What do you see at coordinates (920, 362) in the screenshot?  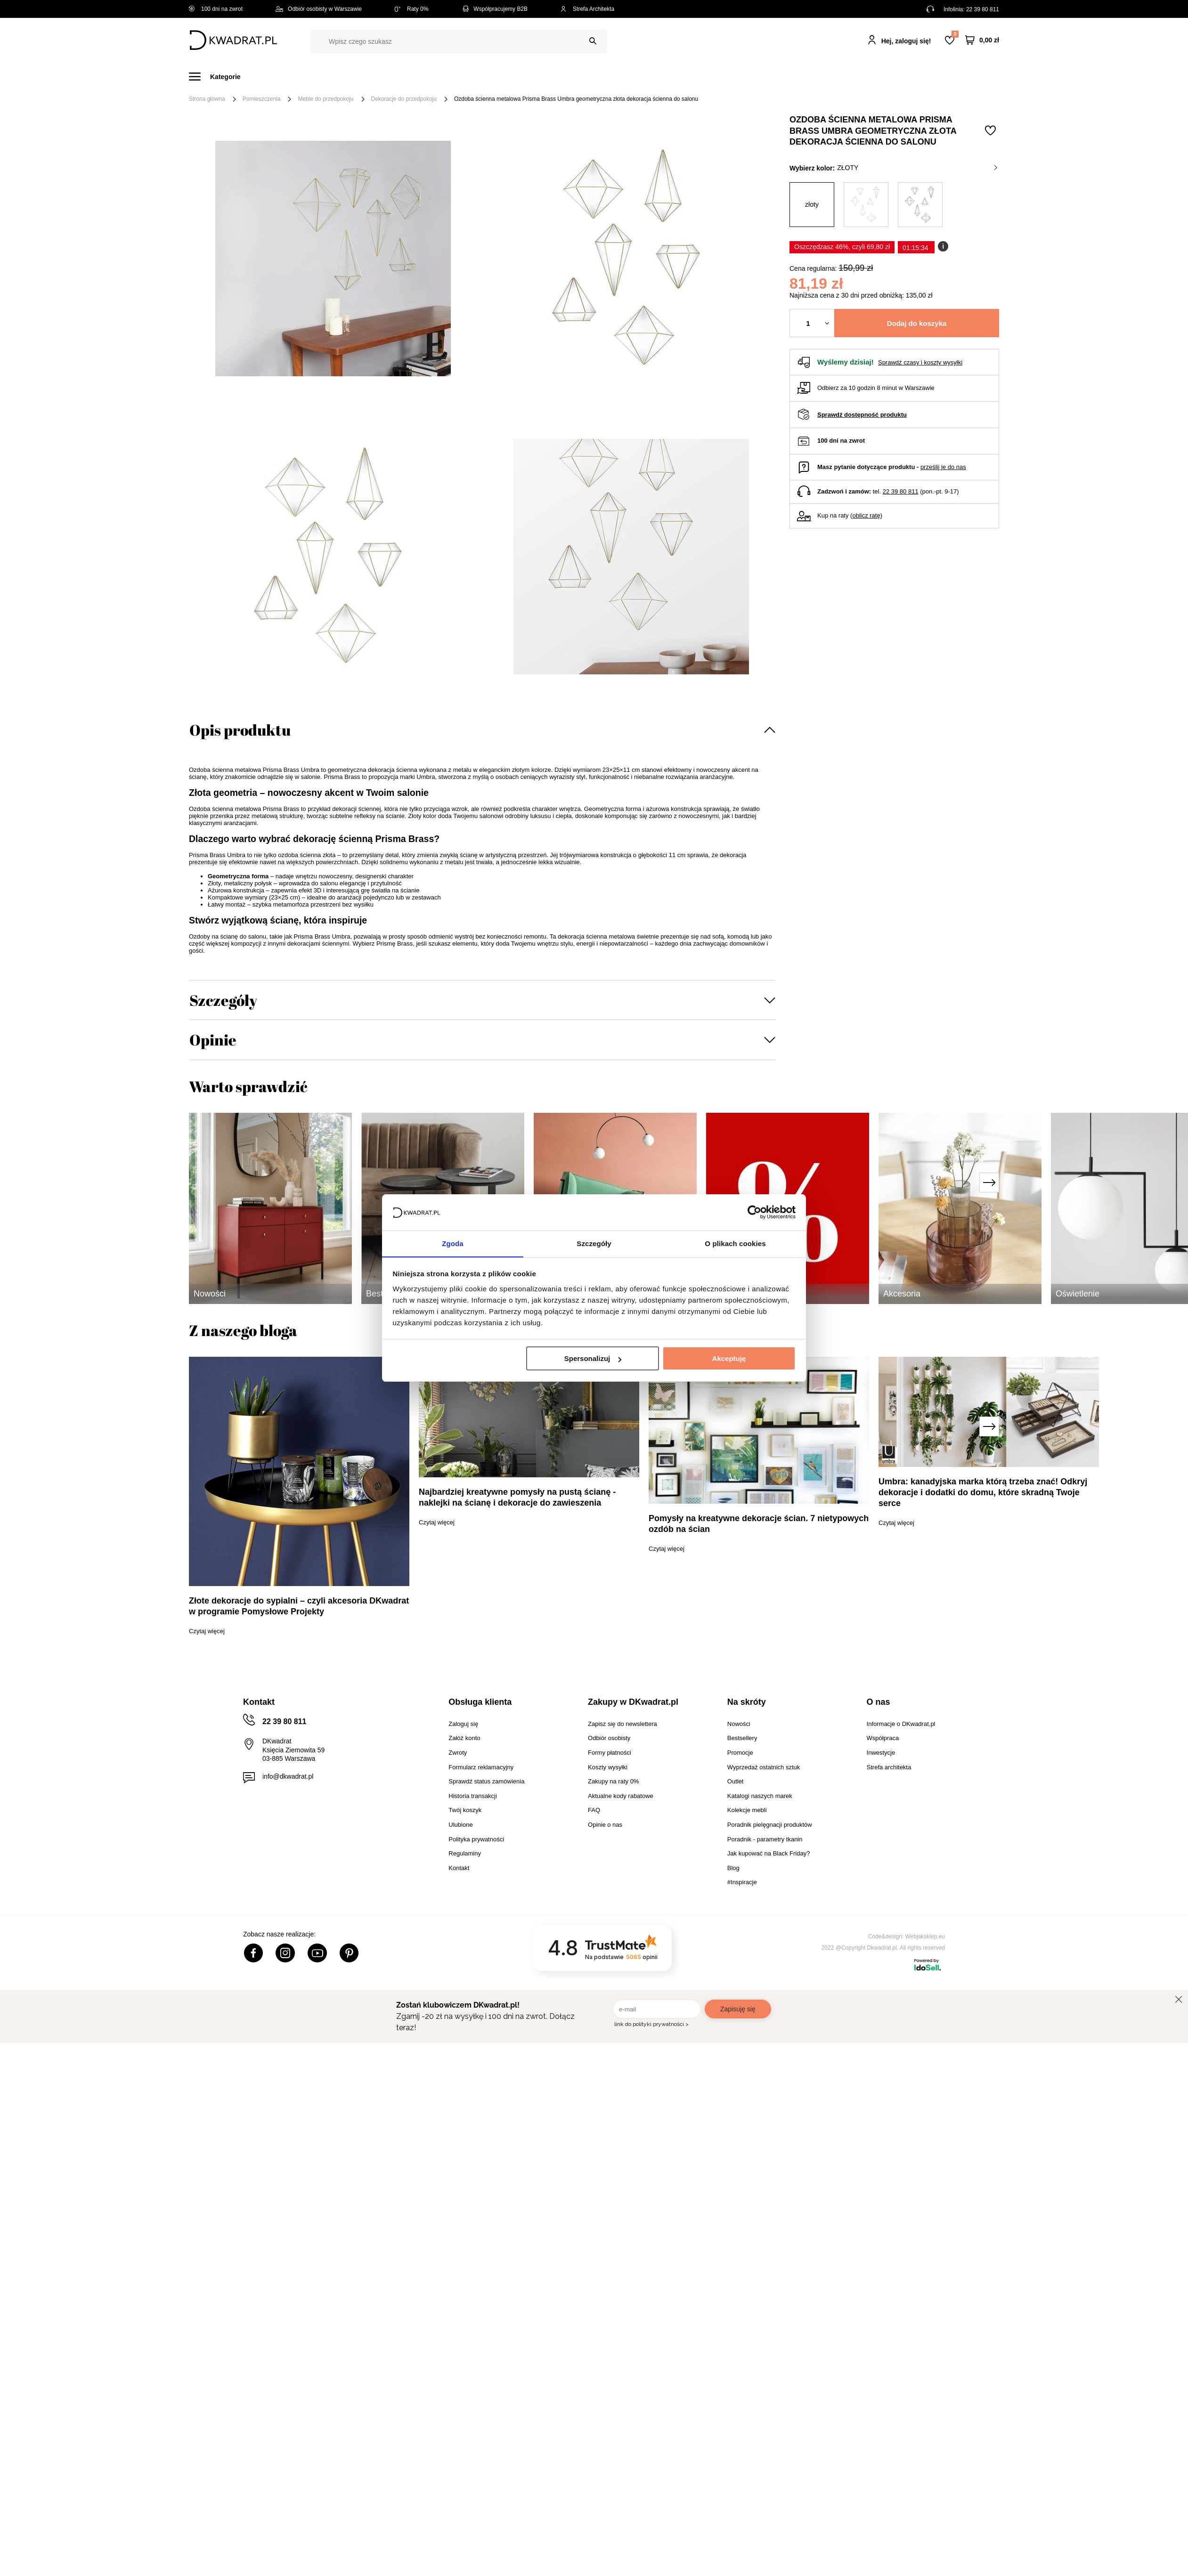 I see `Sprawdź czasy i koszty wysyłki` at bounding box center [920, 362].